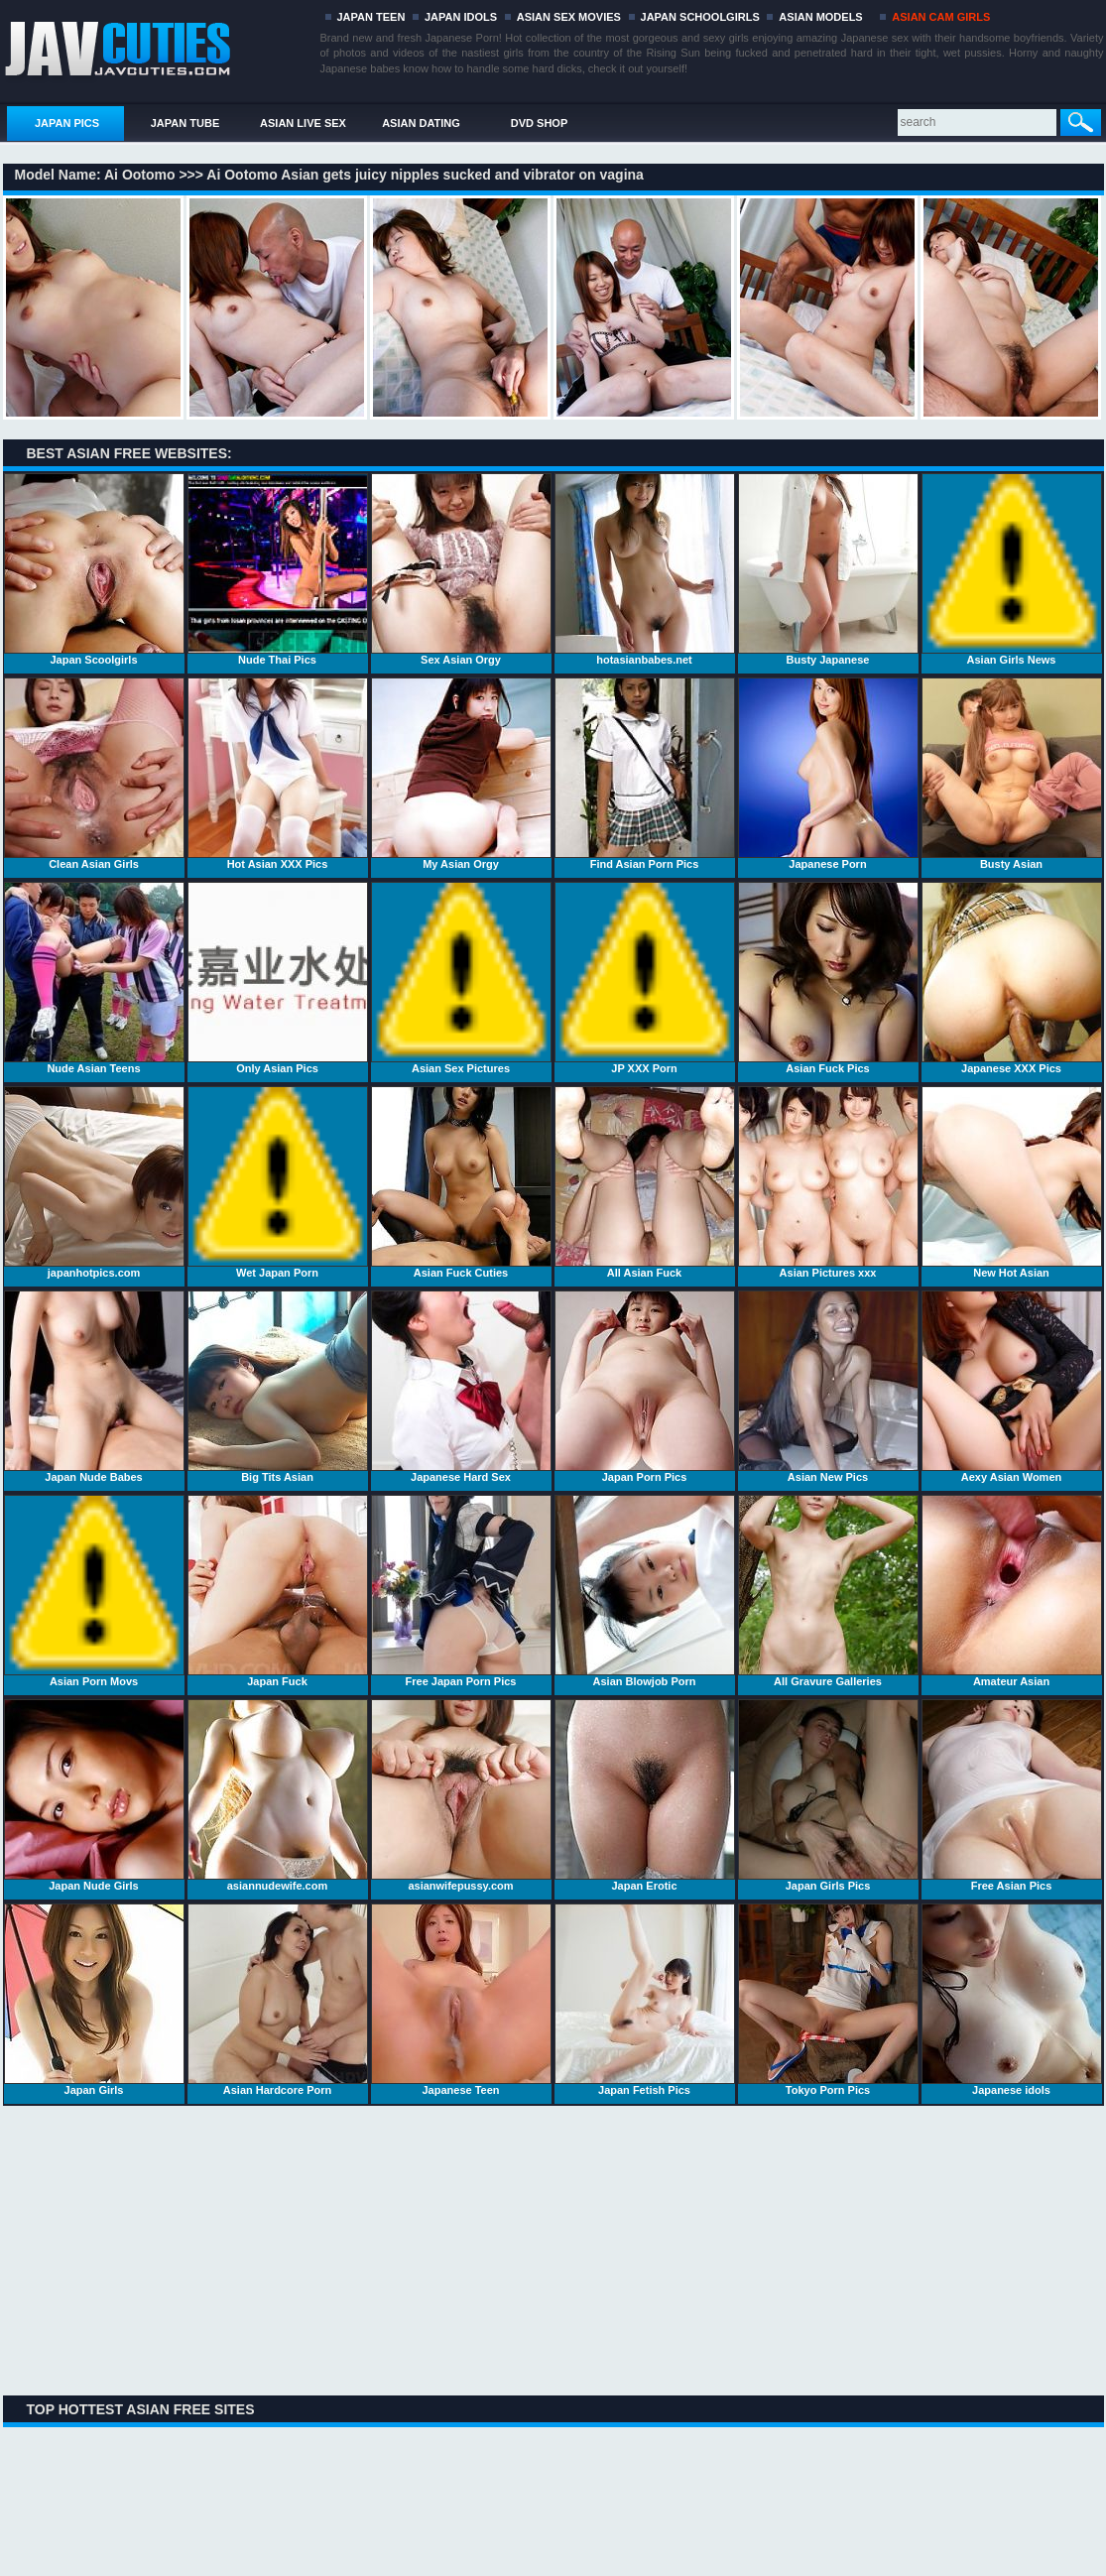  I want to click on Asian Pictures xxx, so click(828, 1182).